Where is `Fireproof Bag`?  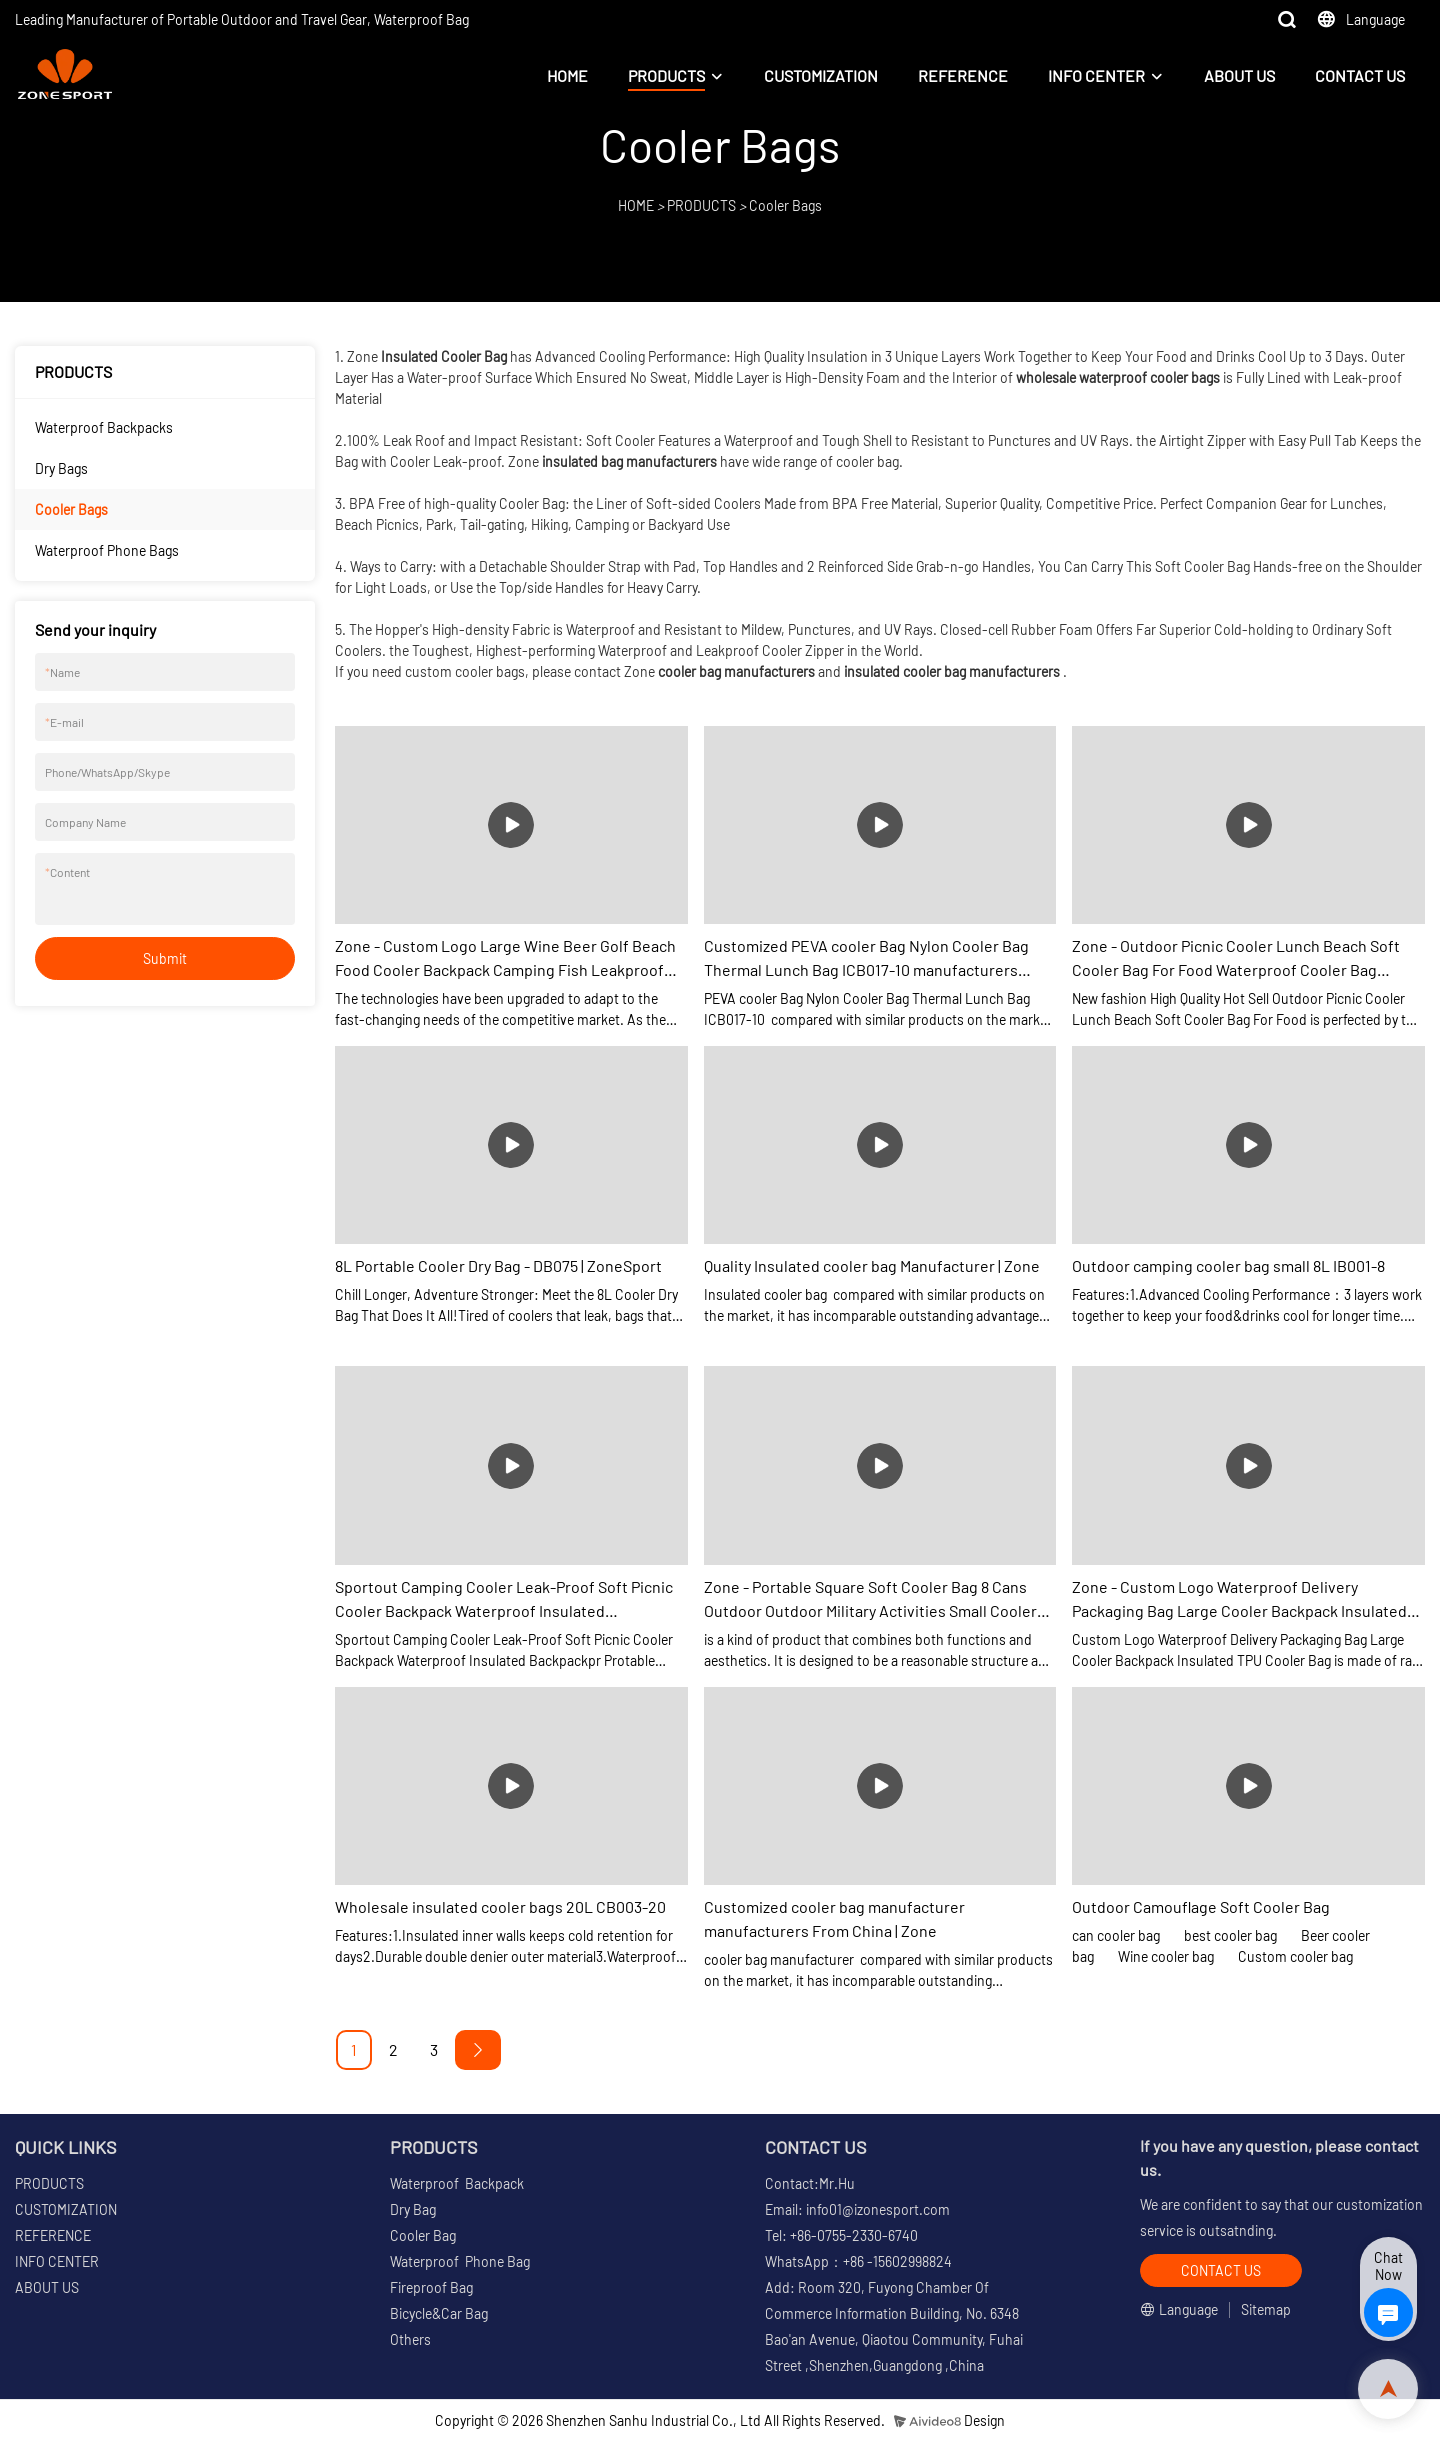 Fireproof Bag is located at coordinates (431, 2287).